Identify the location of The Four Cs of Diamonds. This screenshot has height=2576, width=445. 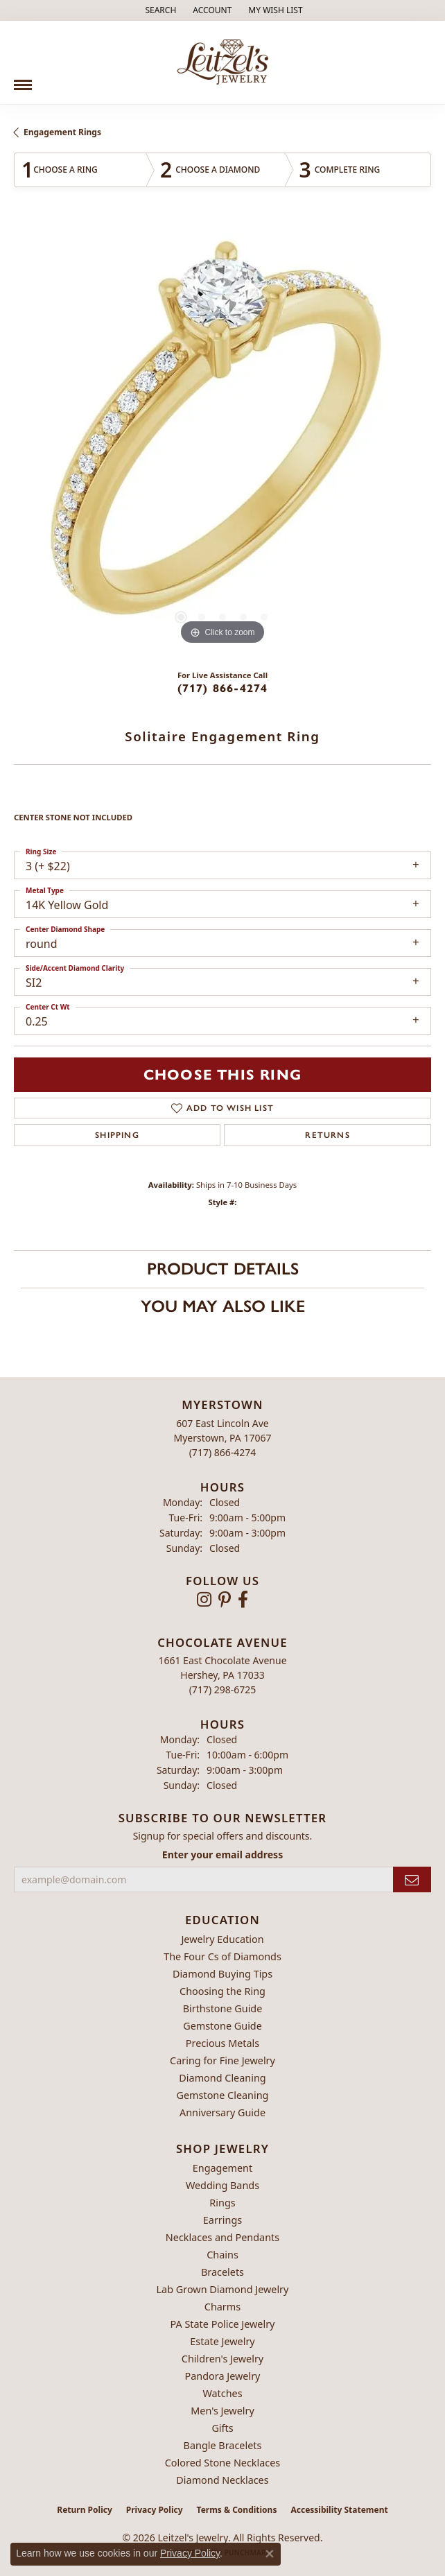
(222, 1956).